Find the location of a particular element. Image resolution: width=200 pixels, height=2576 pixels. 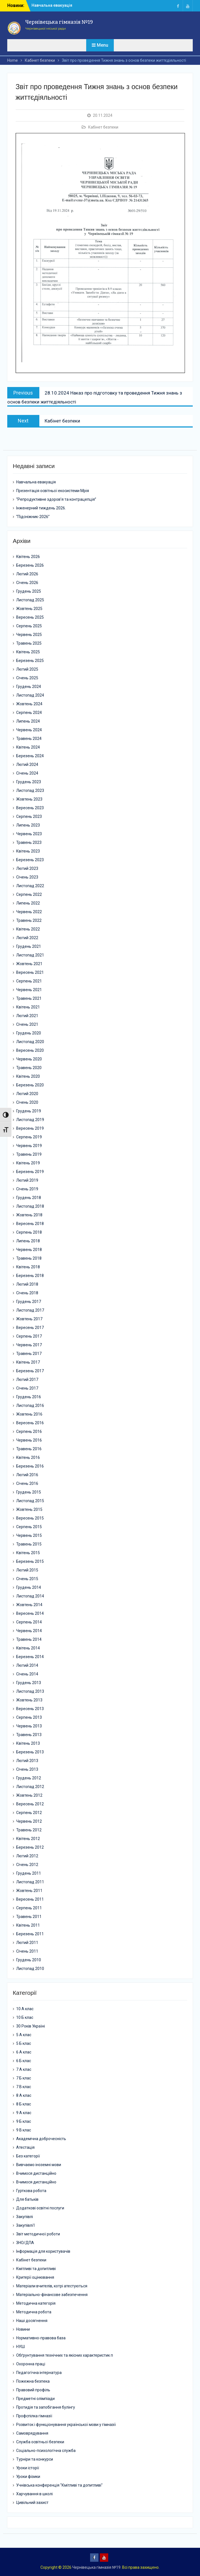

Листопад 2019 is located at coordinates (30, 1119).